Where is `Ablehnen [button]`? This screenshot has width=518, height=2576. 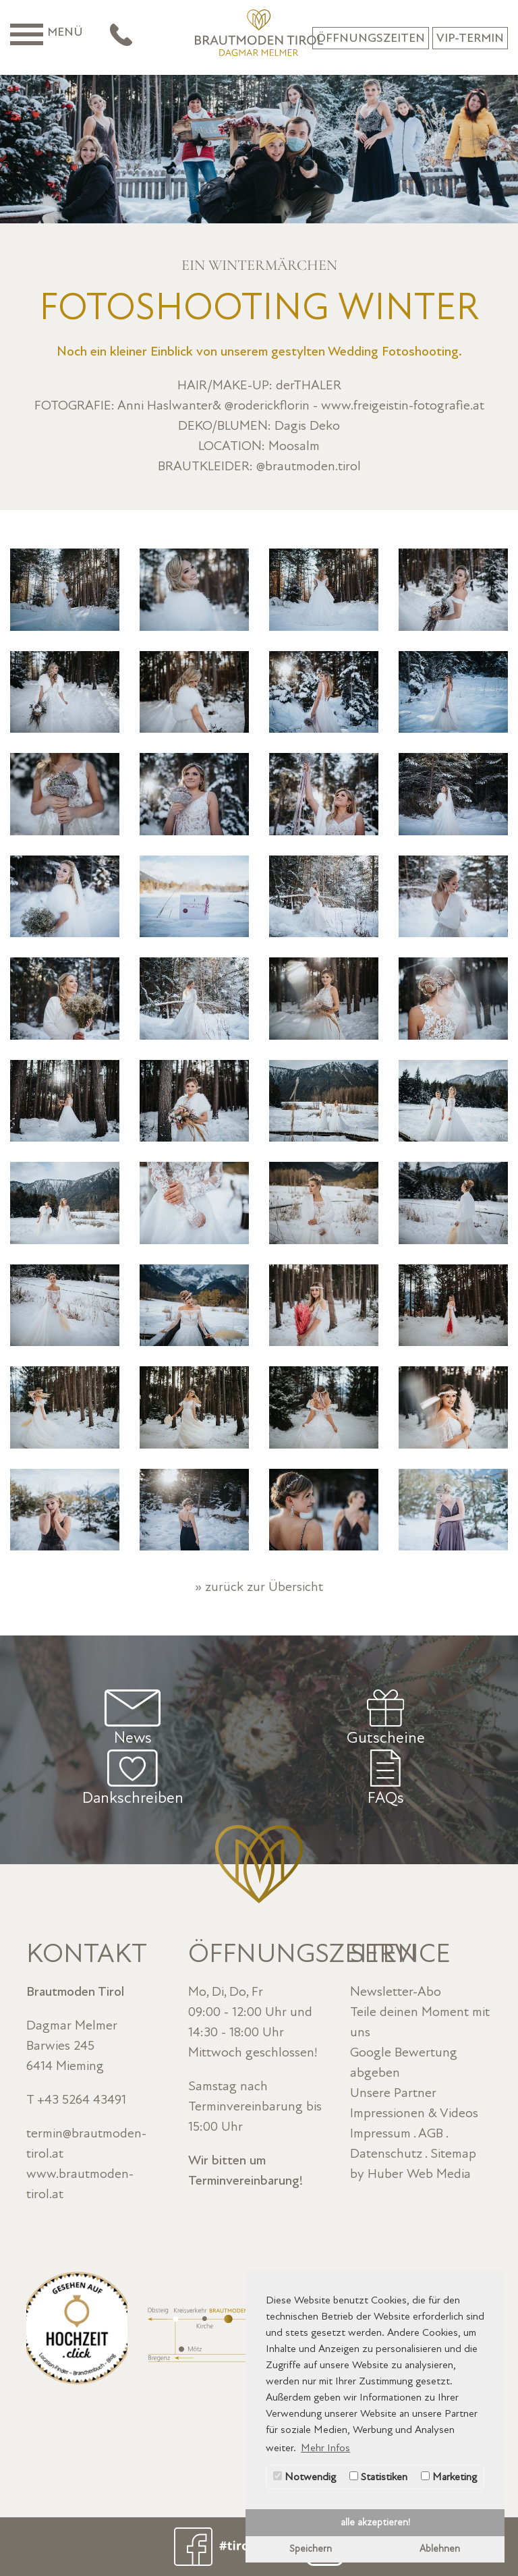
Ablehnen [button] is located at coordinates (440, 2548).